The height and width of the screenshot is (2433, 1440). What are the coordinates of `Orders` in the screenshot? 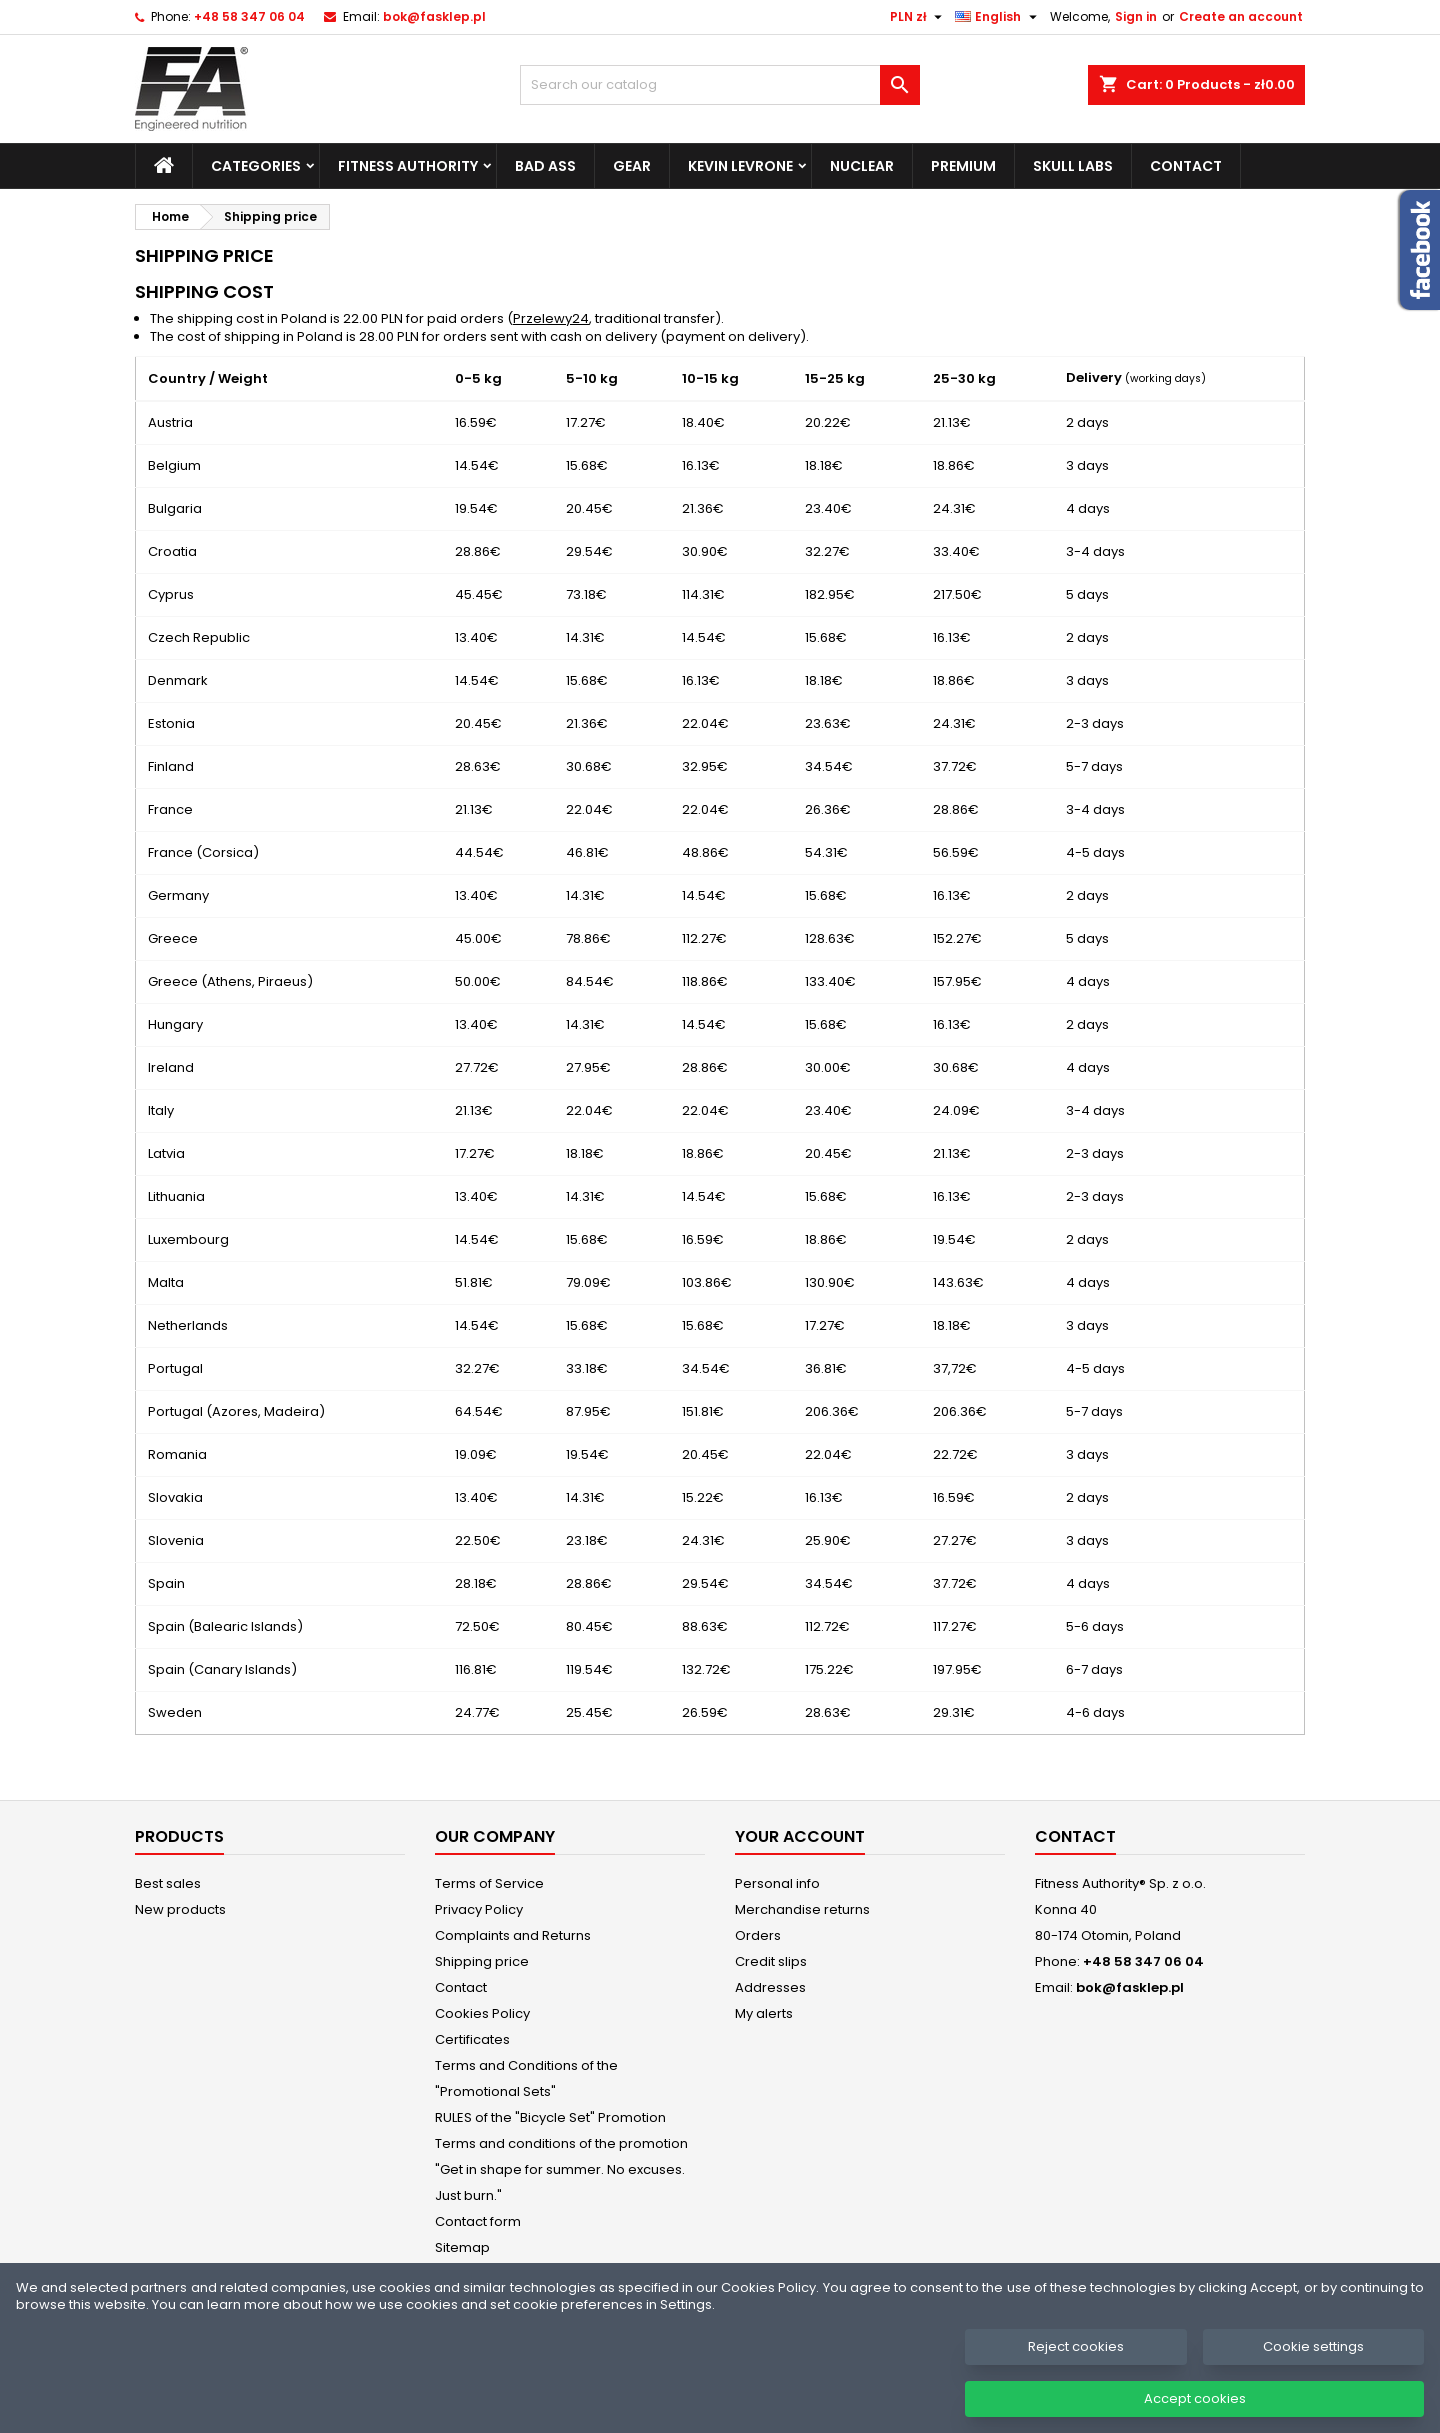 It's located at (758, 1935).